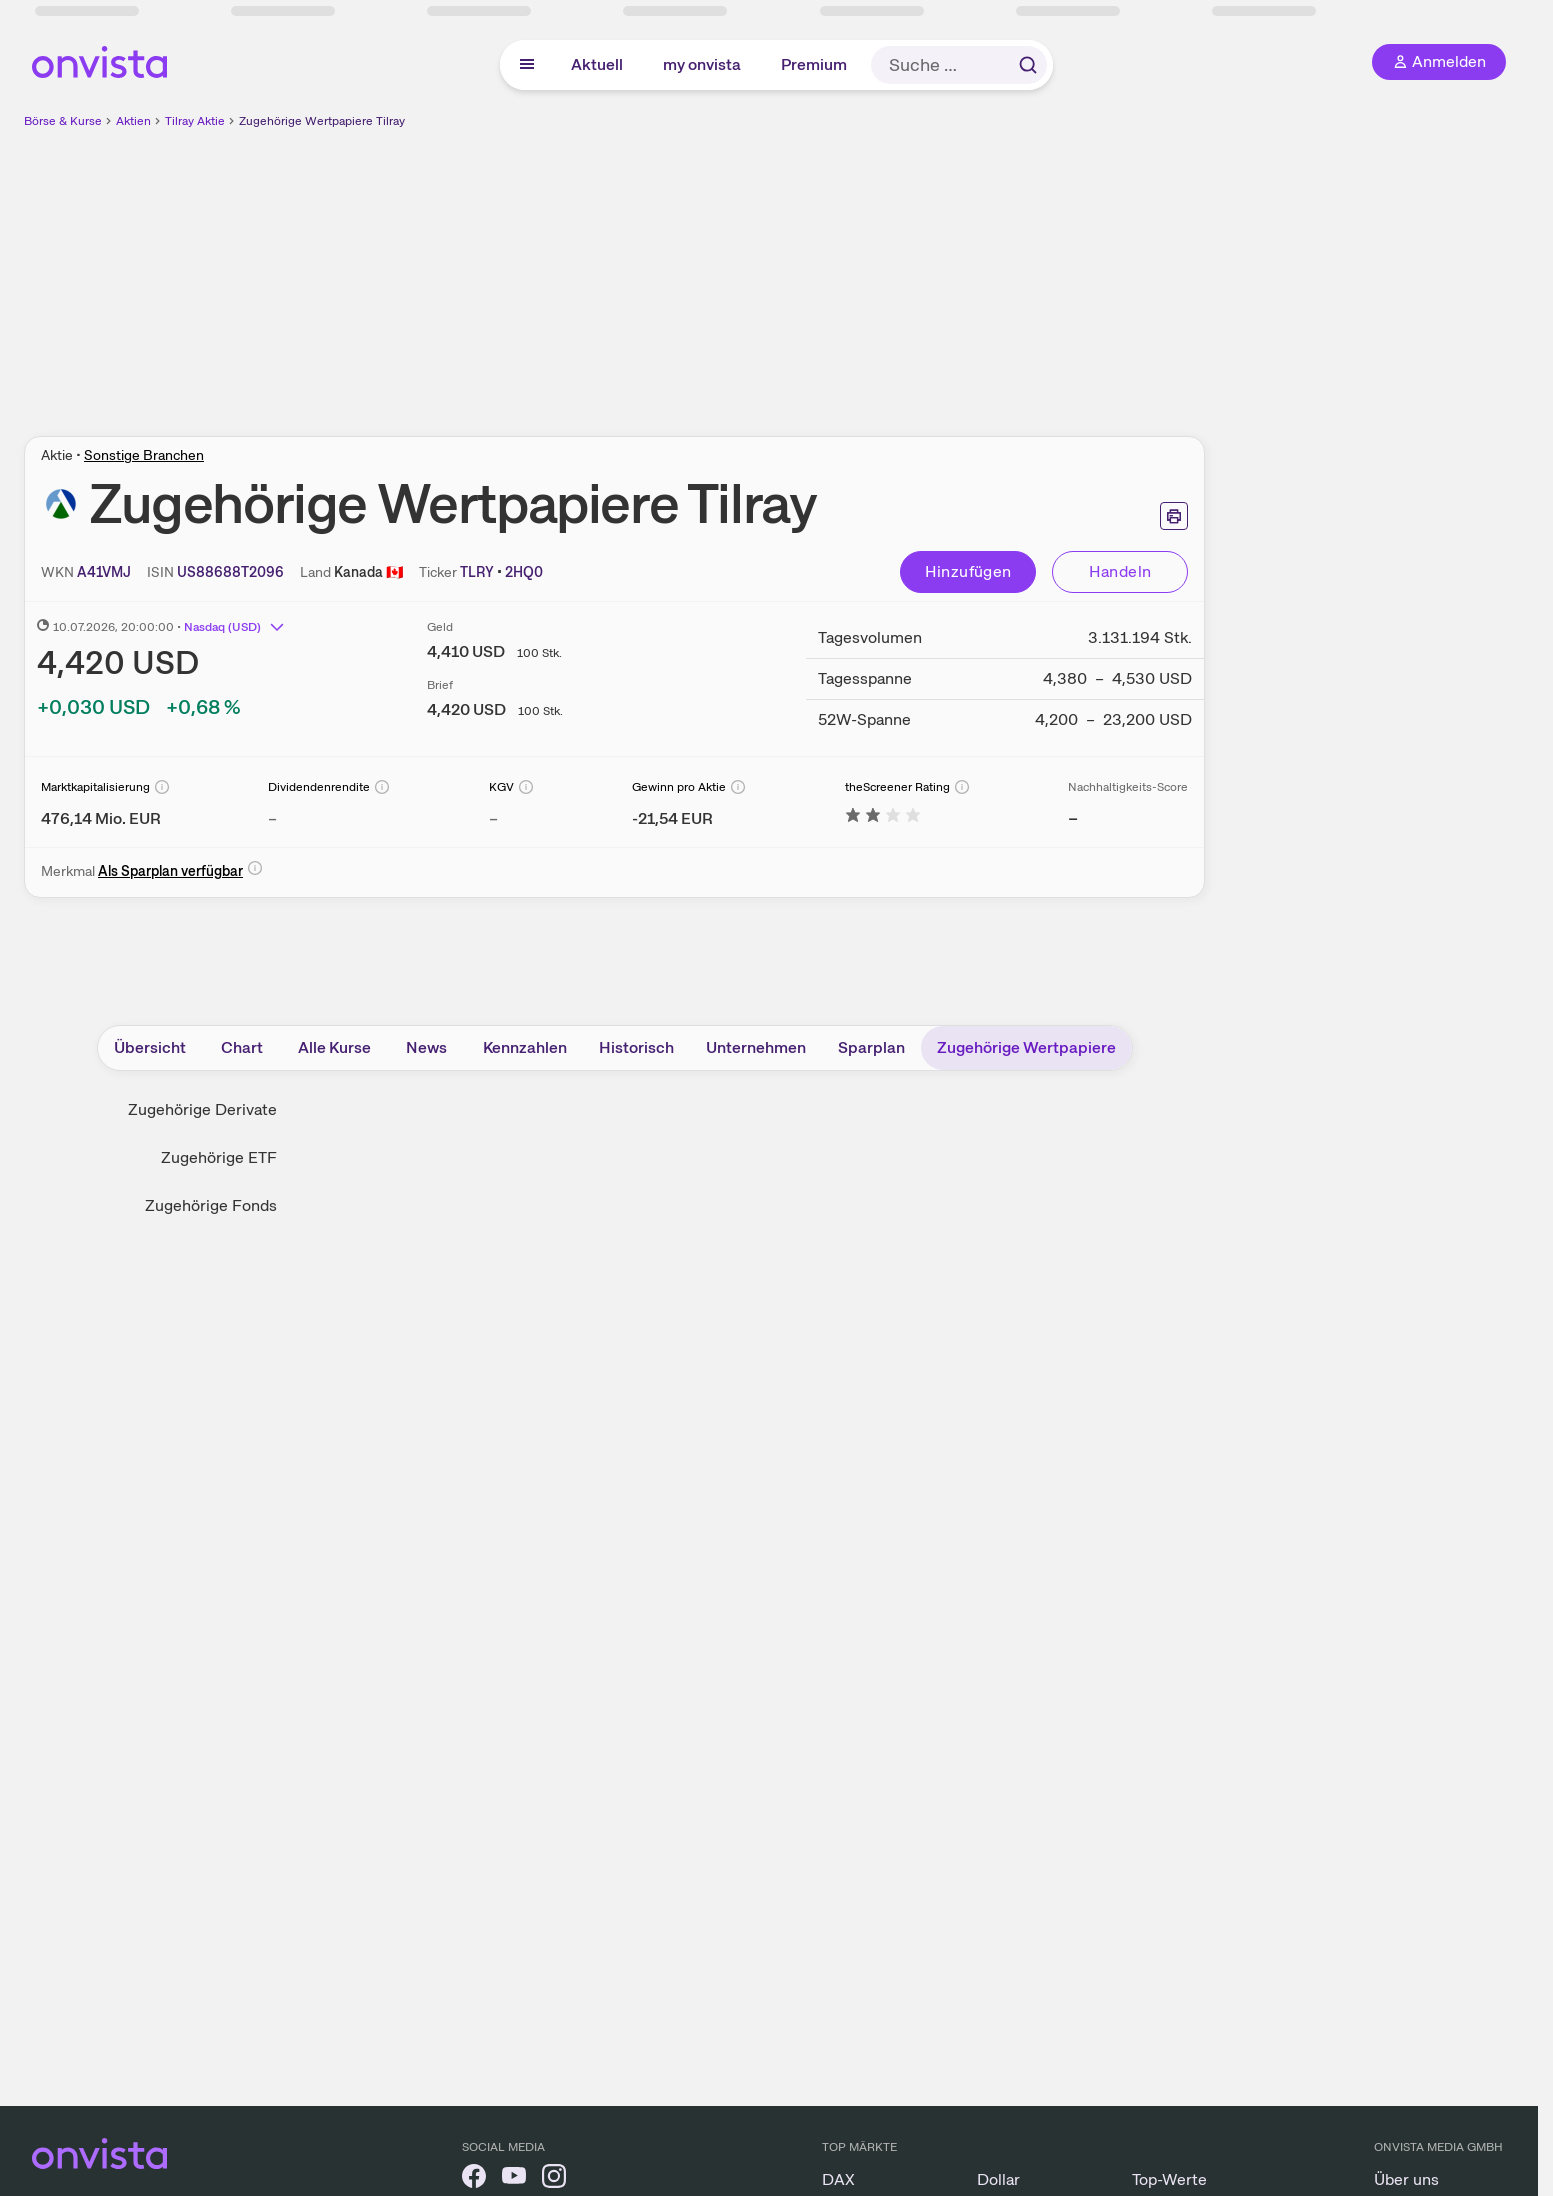  What do you see at coordinates (672, 818) in the screenshot?
I see `[Weitere Informationen zu Gewinn pro Aktie]` at bounding box center [672, 818].